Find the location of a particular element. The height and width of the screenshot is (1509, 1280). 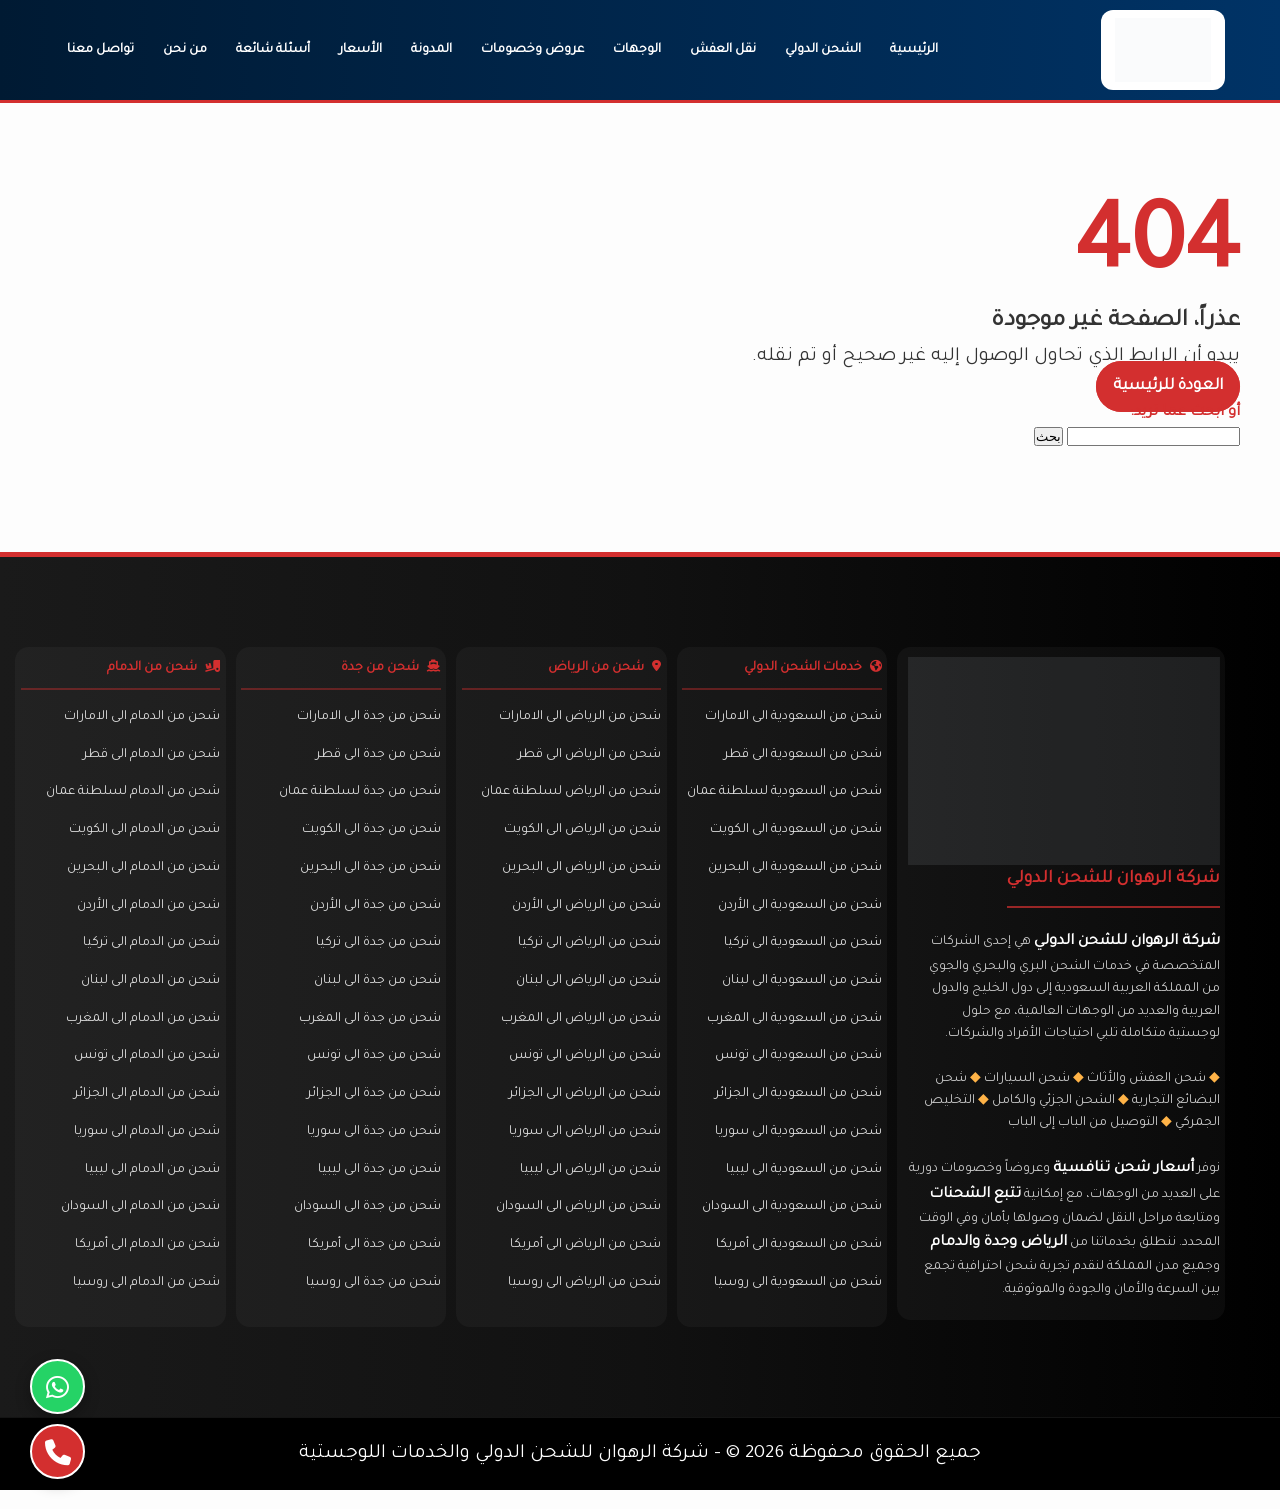

شحن من السعودية الى روسيا is located at coordinates (794, 1302).